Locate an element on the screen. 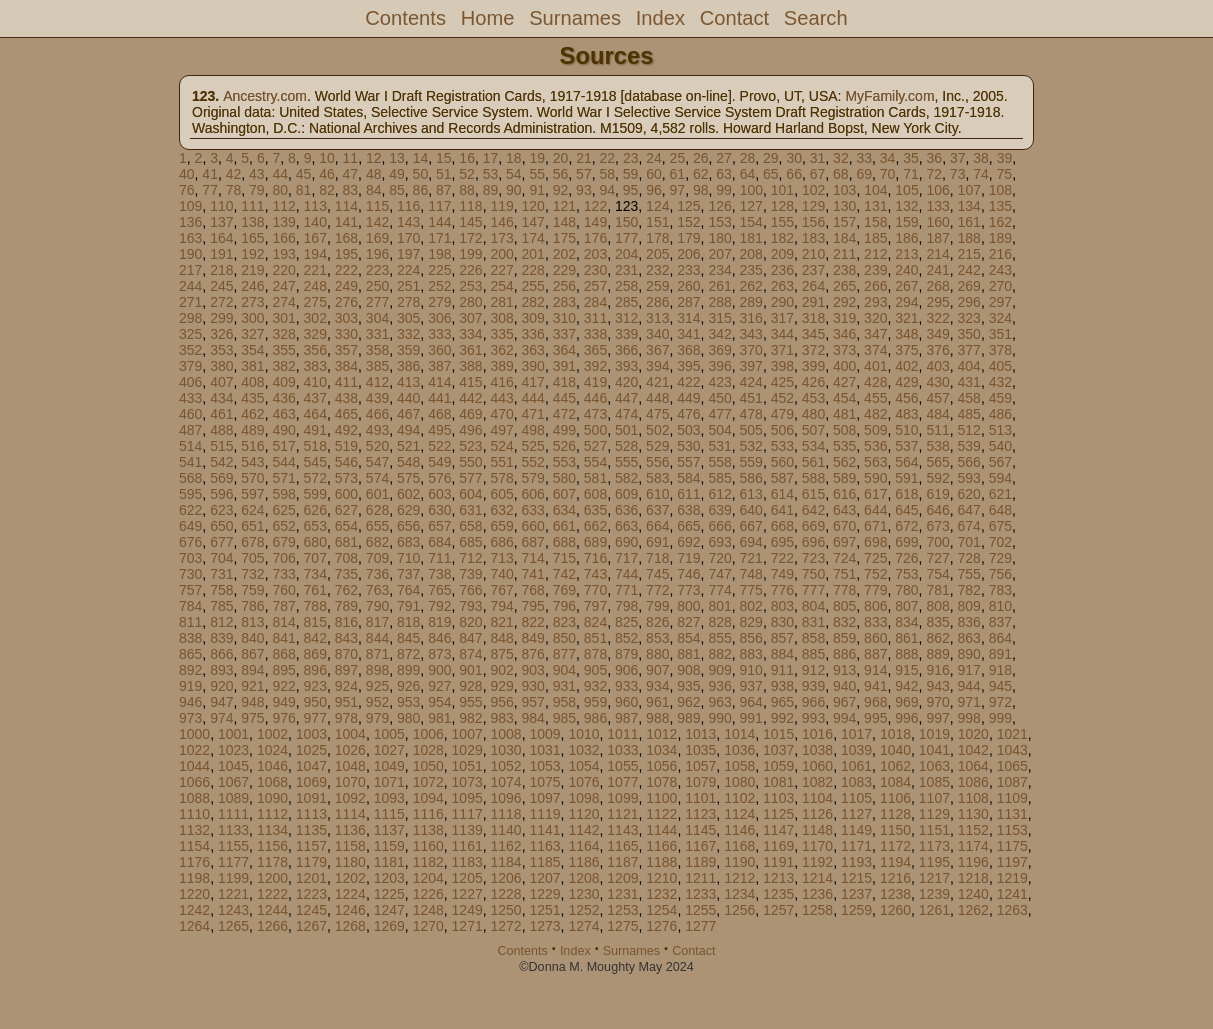 The width and height of the screenshot is (1213, 1029). 1189 is located at coordinates (700, 862).